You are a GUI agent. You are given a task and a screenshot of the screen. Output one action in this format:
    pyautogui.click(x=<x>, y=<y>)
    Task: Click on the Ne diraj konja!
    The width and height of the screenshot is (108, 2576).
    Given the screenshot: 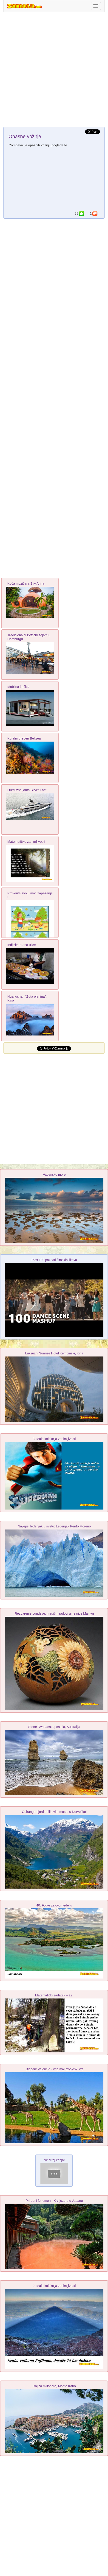 What is the action you would take?
    pyautogui.click(x=54, y=2160)
    